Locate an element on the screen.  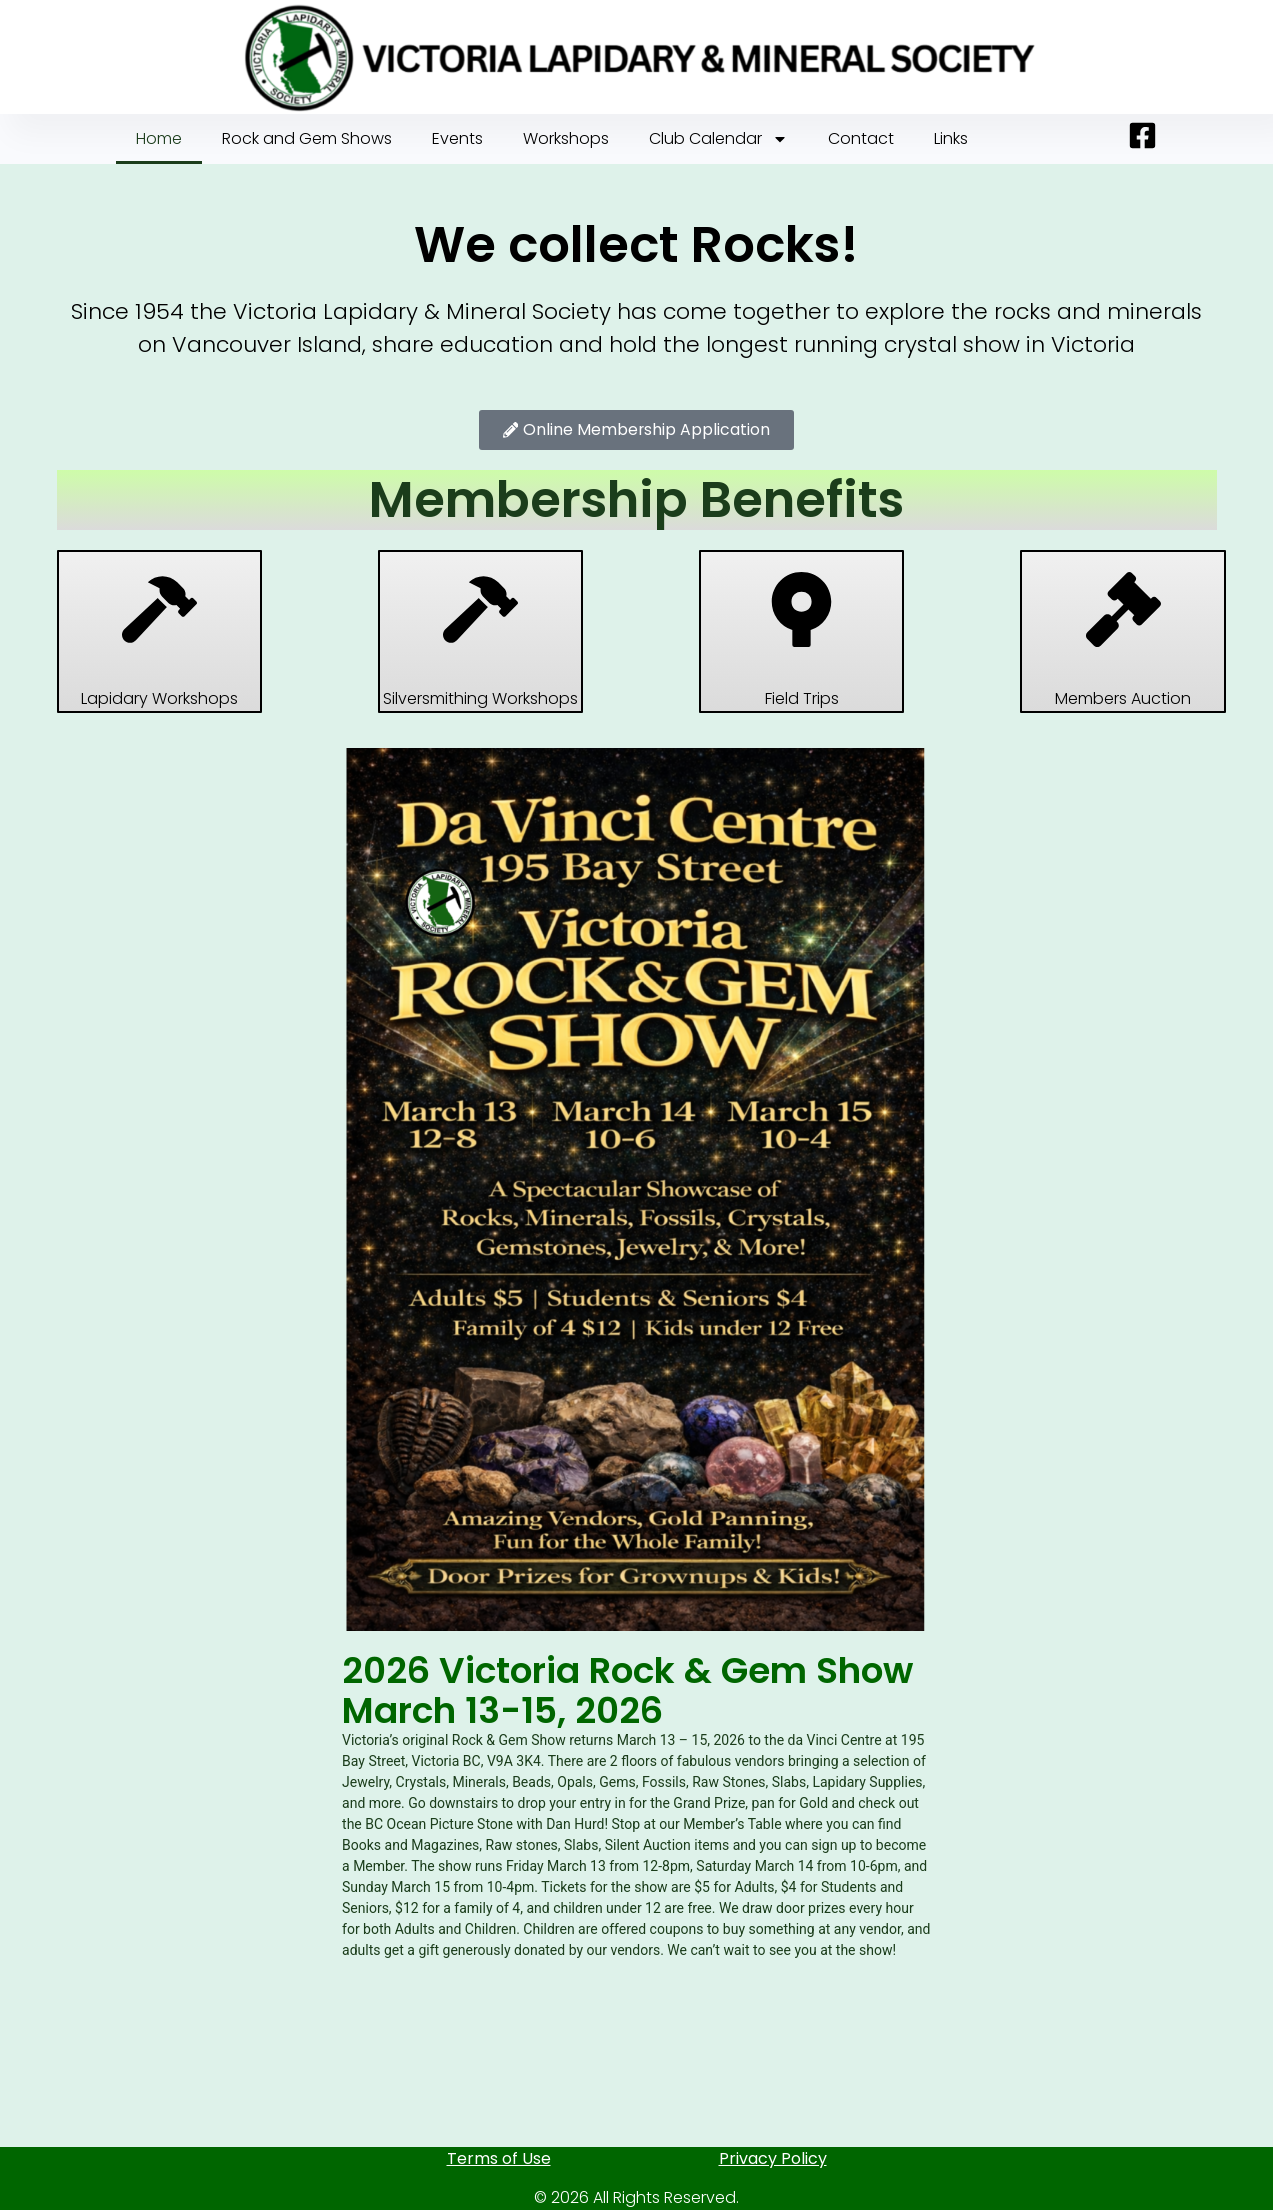
Events is located at coordinates (457, 138).